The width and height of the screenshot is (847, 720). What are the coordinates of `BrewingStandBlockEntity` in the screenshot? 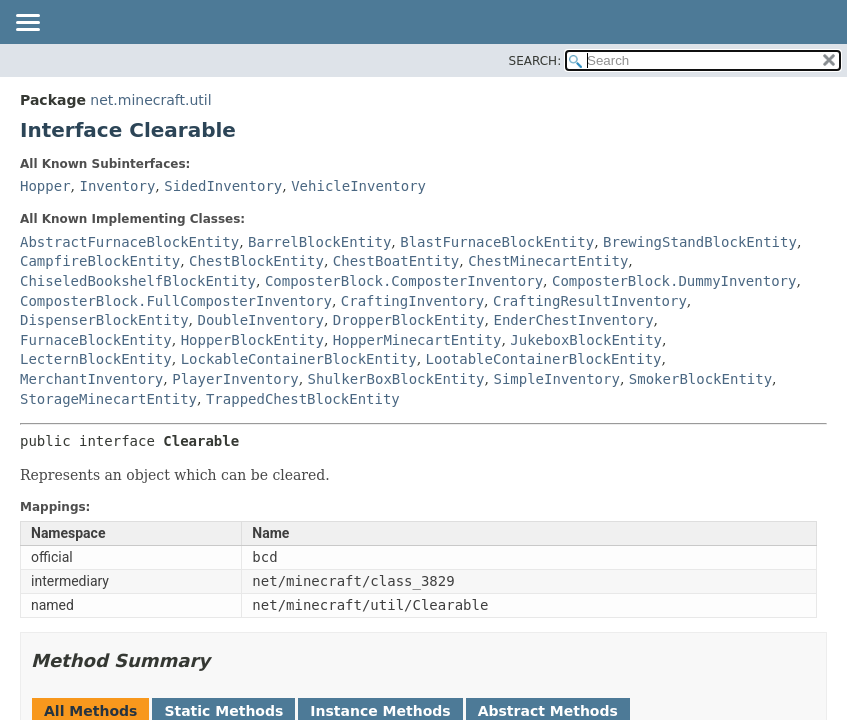 It's located at (700, 242).